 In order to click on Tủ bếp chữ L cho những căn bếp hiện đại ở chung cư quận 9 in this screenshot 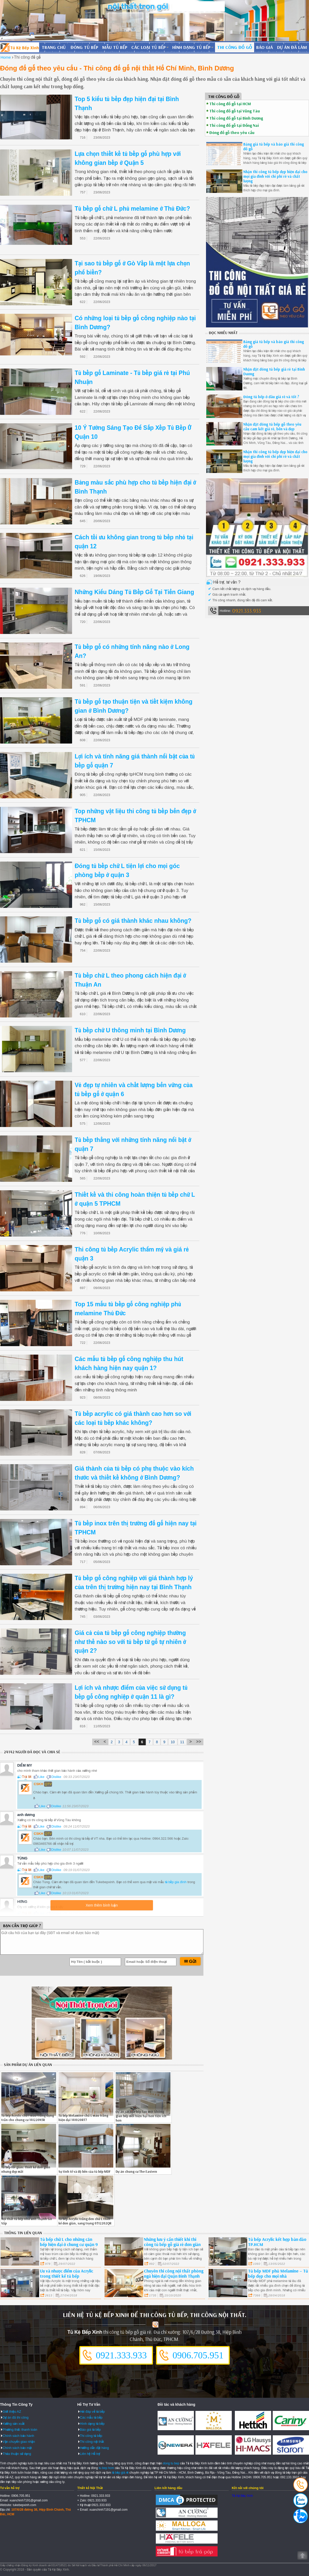, I will do `click(69, 2242)`.